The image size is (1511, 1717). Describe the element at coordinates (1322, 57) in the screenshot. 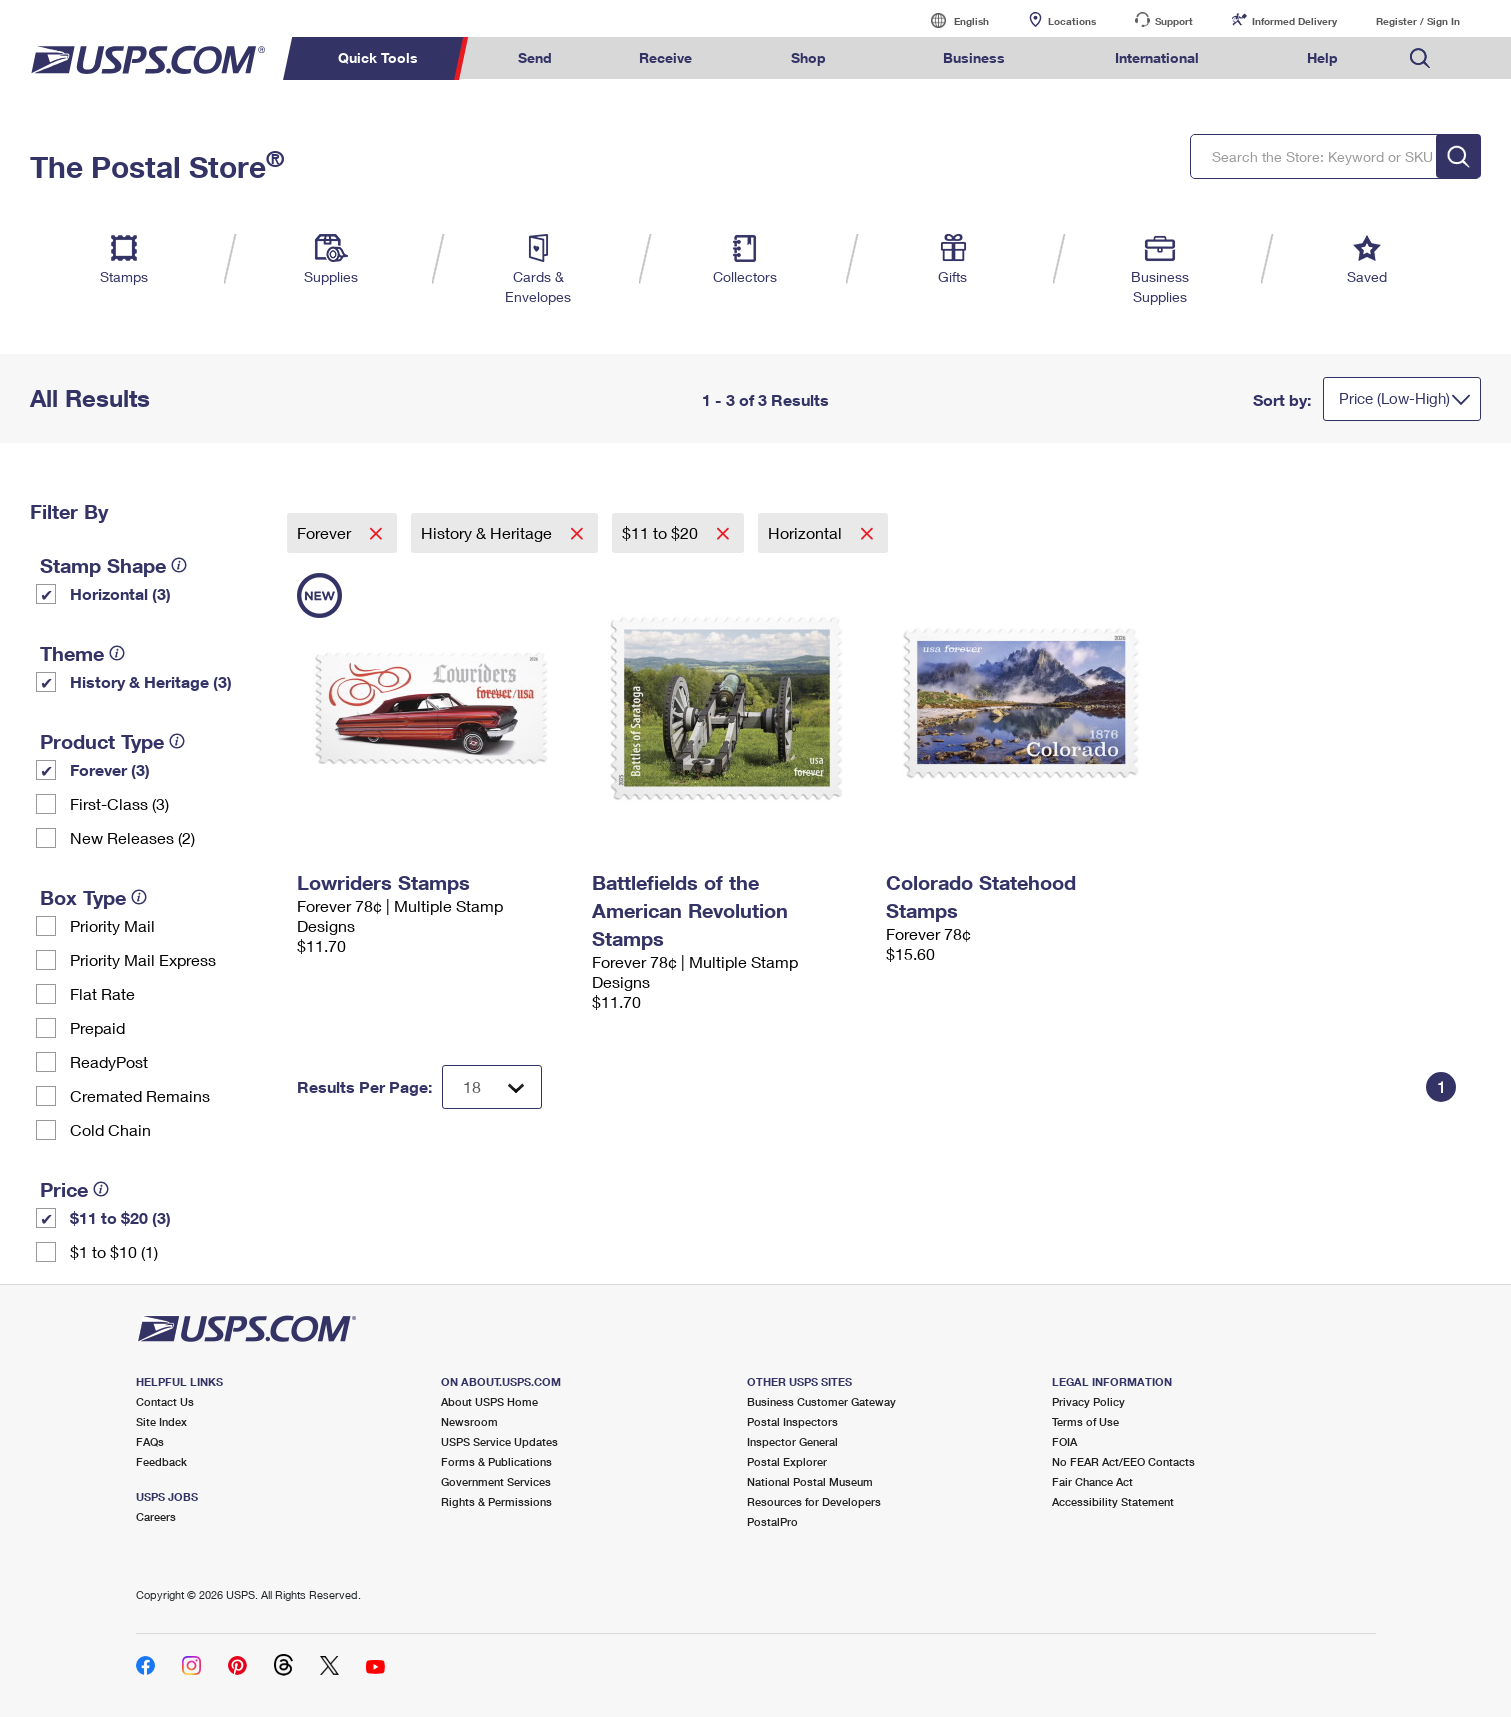

I see `Help [menuitem]` at that location.